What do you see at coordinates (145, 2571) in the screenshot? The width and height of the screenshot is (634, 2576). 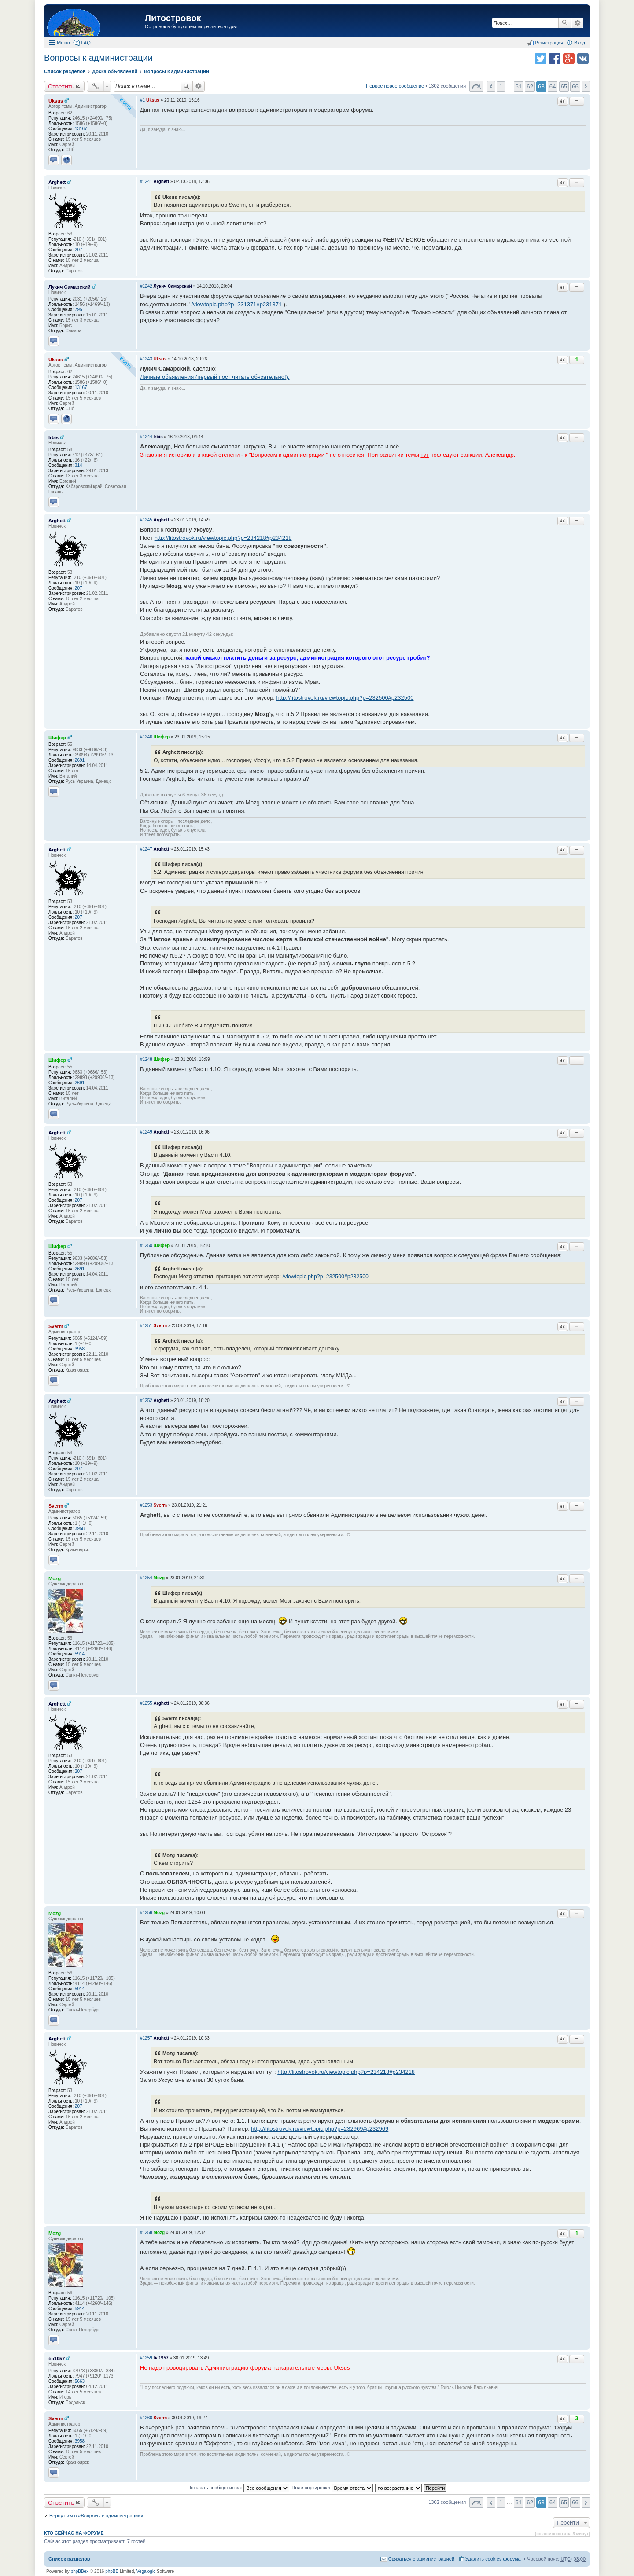 I see `Vegalogic` at bounding box center [145, 2571].